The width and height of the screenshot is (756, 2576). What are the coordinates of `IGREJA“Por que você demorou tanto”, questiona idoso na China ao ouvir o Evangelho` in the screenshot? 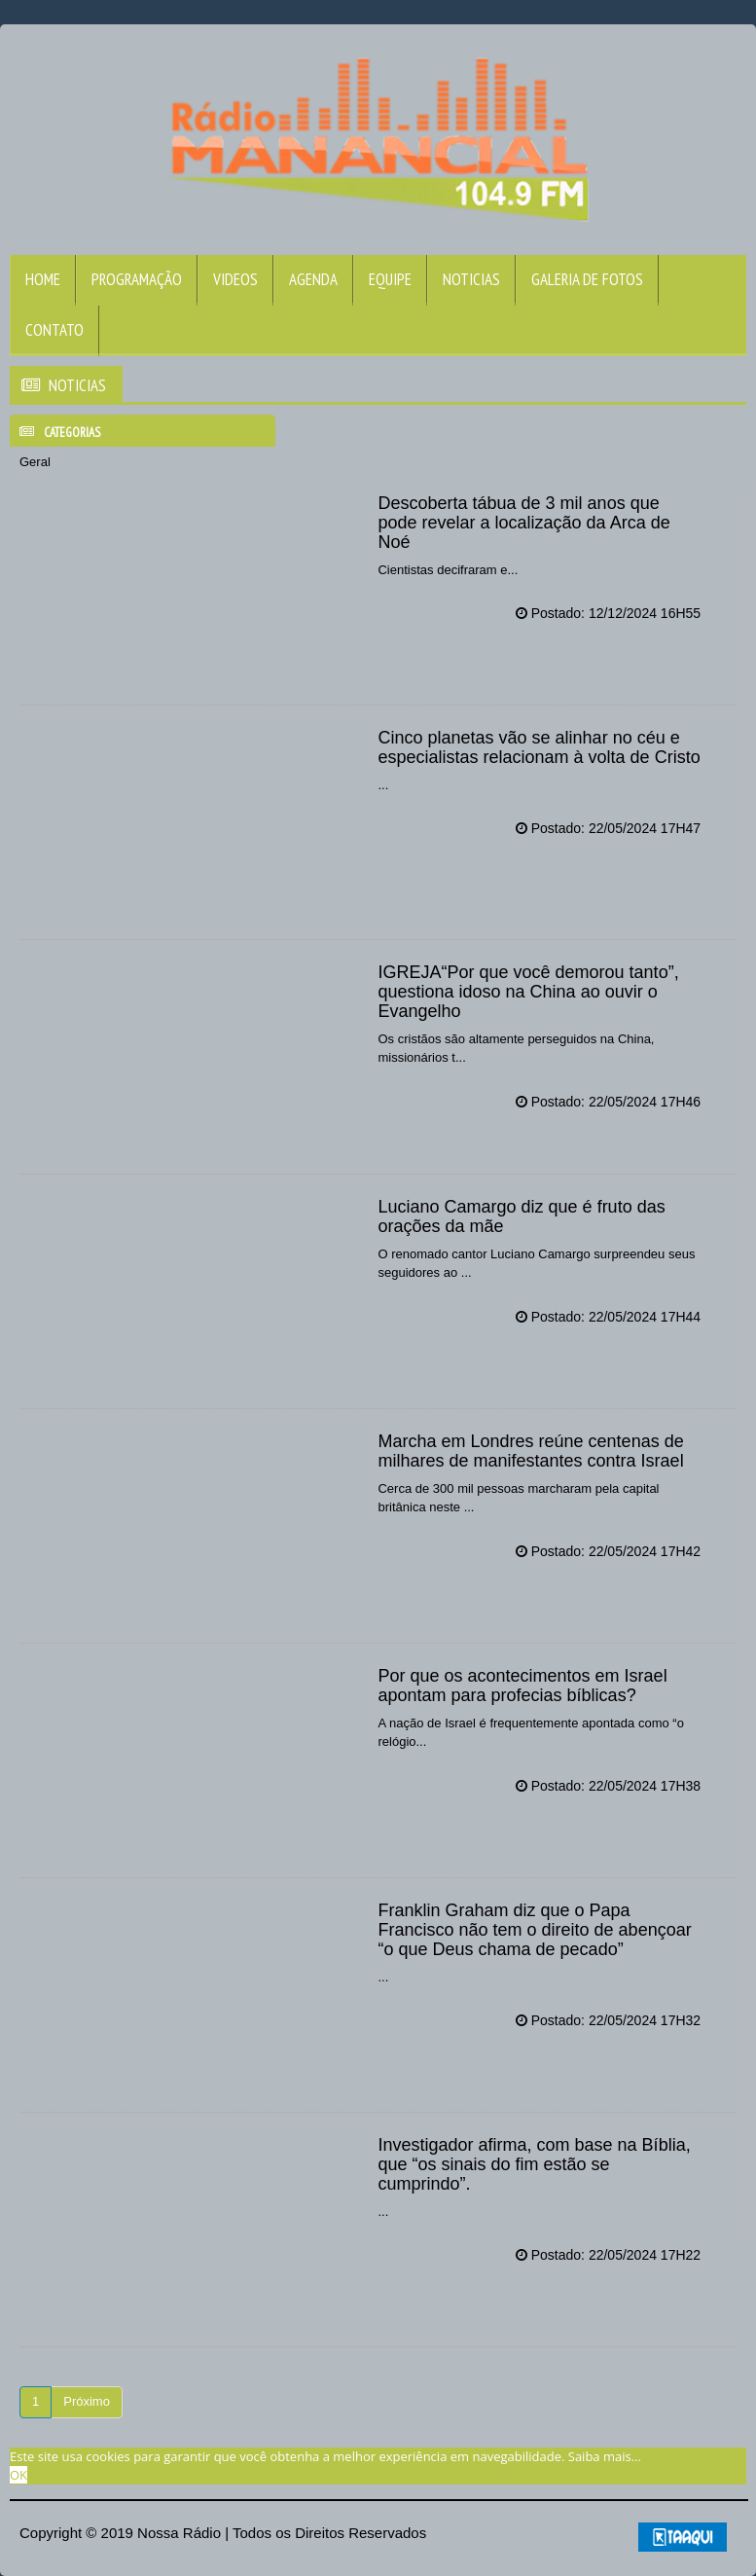 It's located at (528, 991).